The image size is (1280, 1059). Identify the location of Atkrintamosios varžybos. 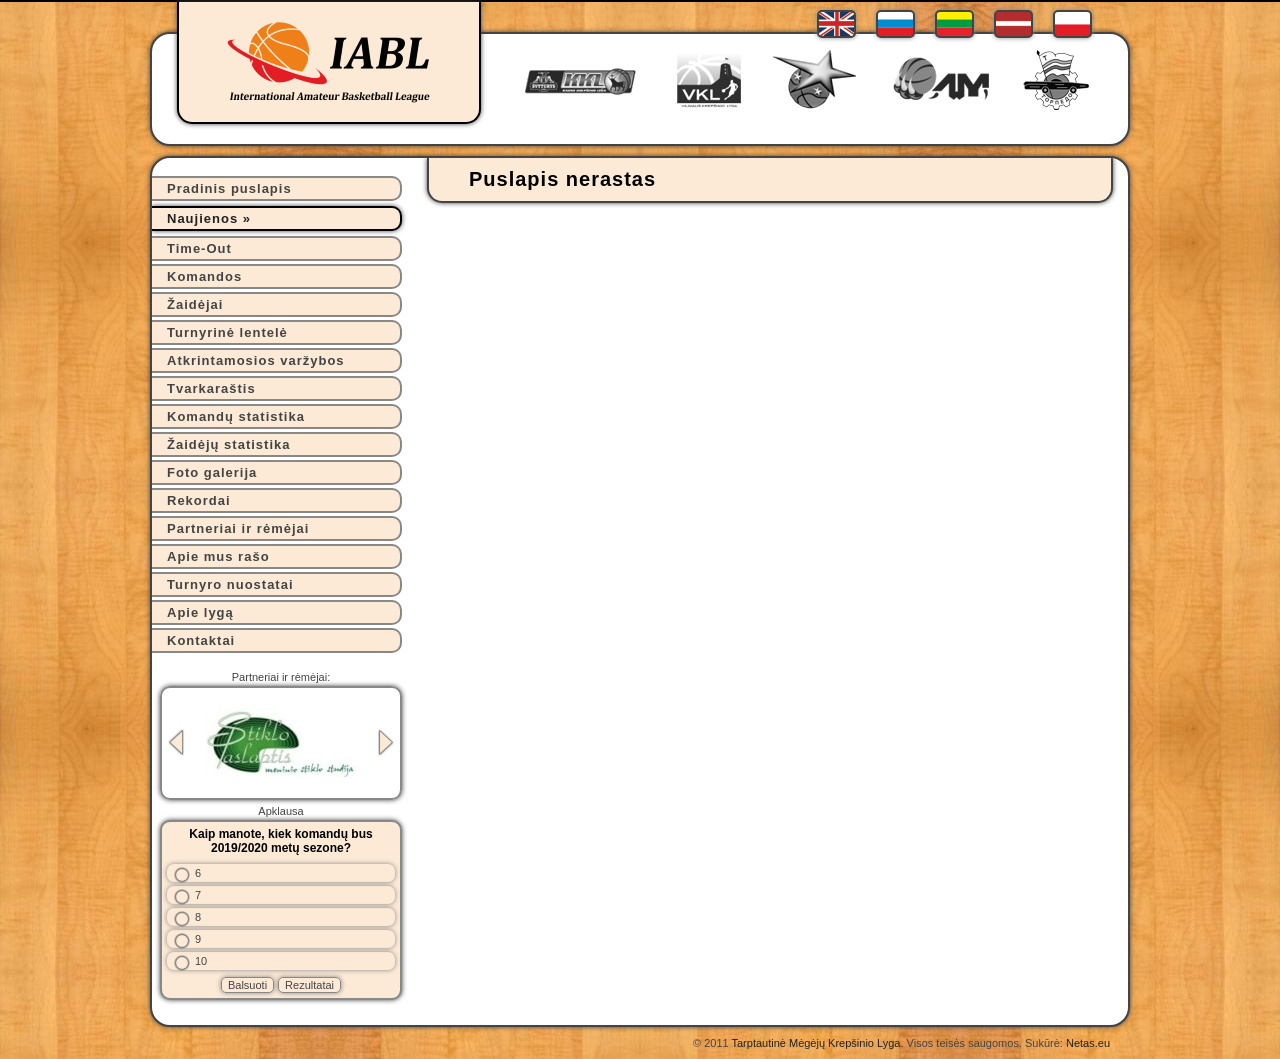
(256, 360).